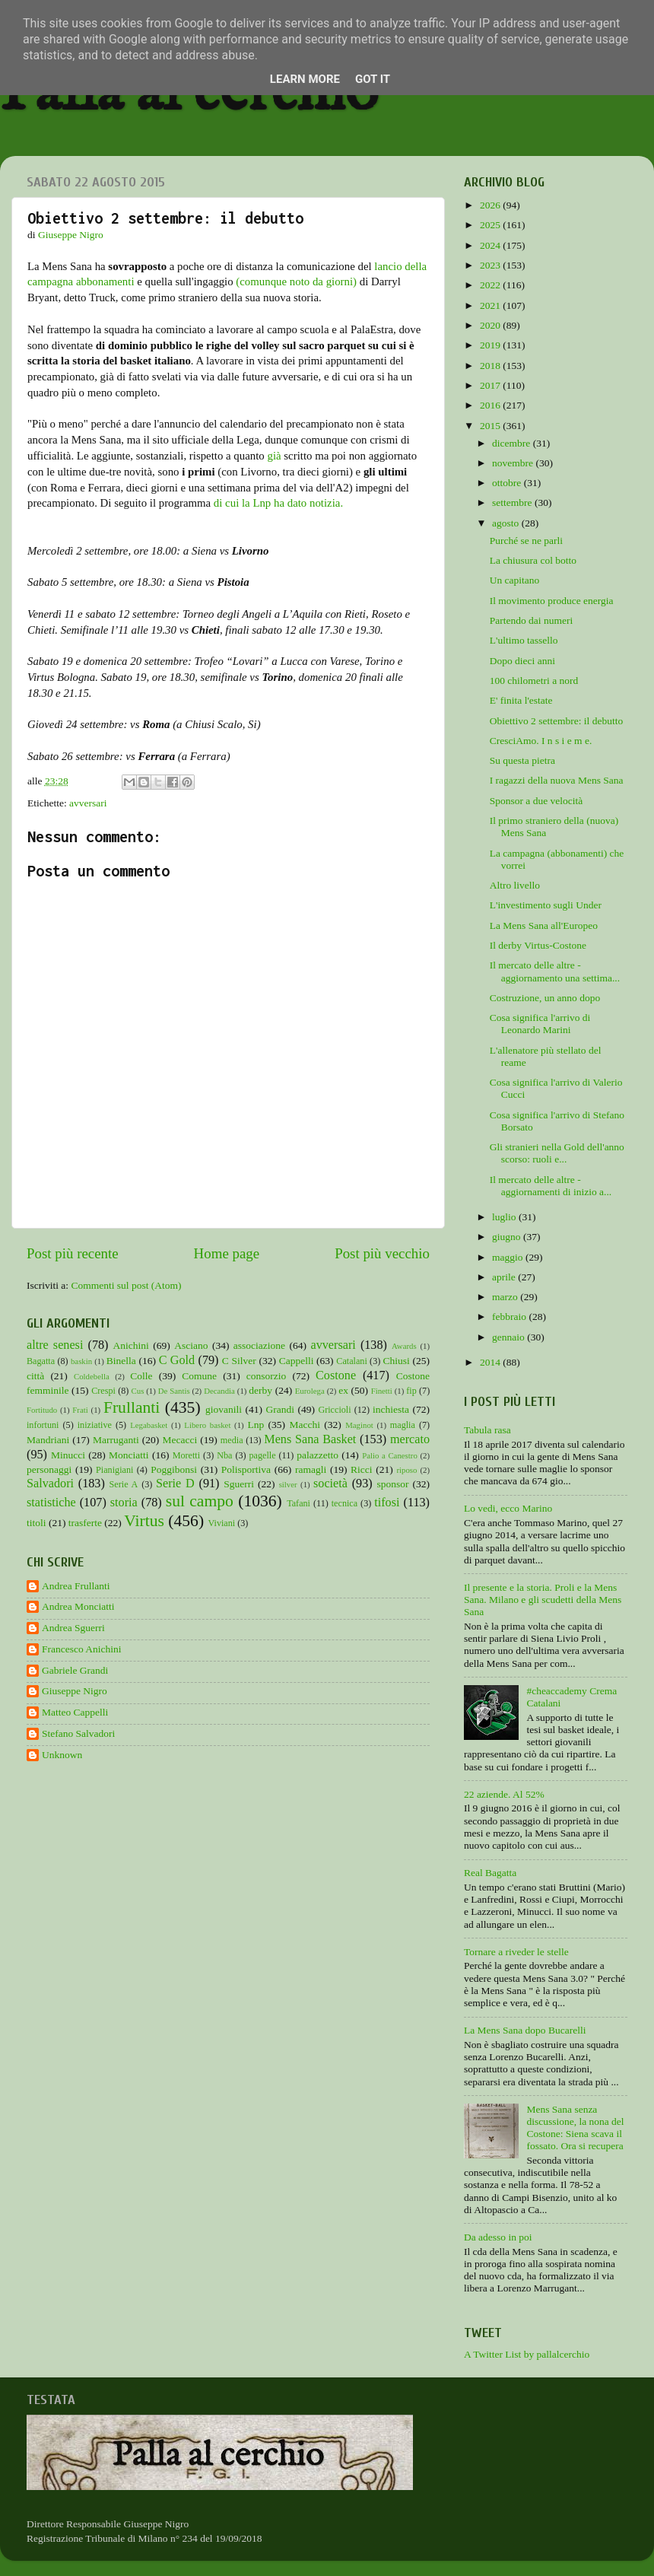  What do you see at coordinates (512, 443) in the screenshot?
I see `dicembre` at bounding box center [512, 443].